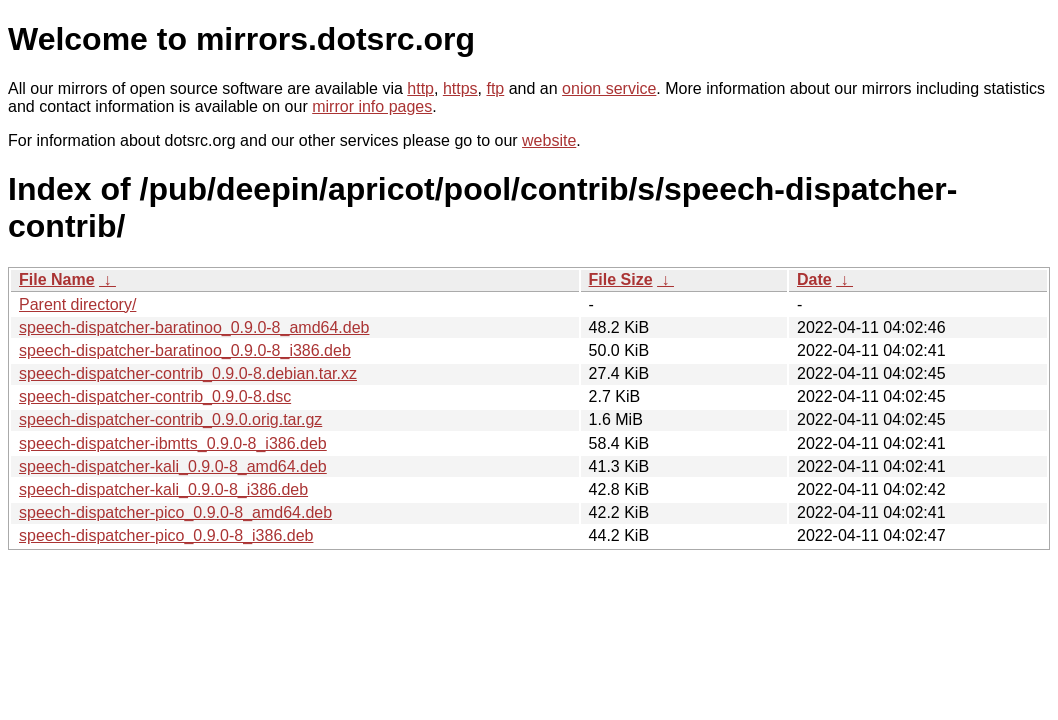 This screenshot has width=1058, height=720. What do you see at coordinates (57, 279) in the screenshot?
I see `File Name` at bounding box center [57, 279].